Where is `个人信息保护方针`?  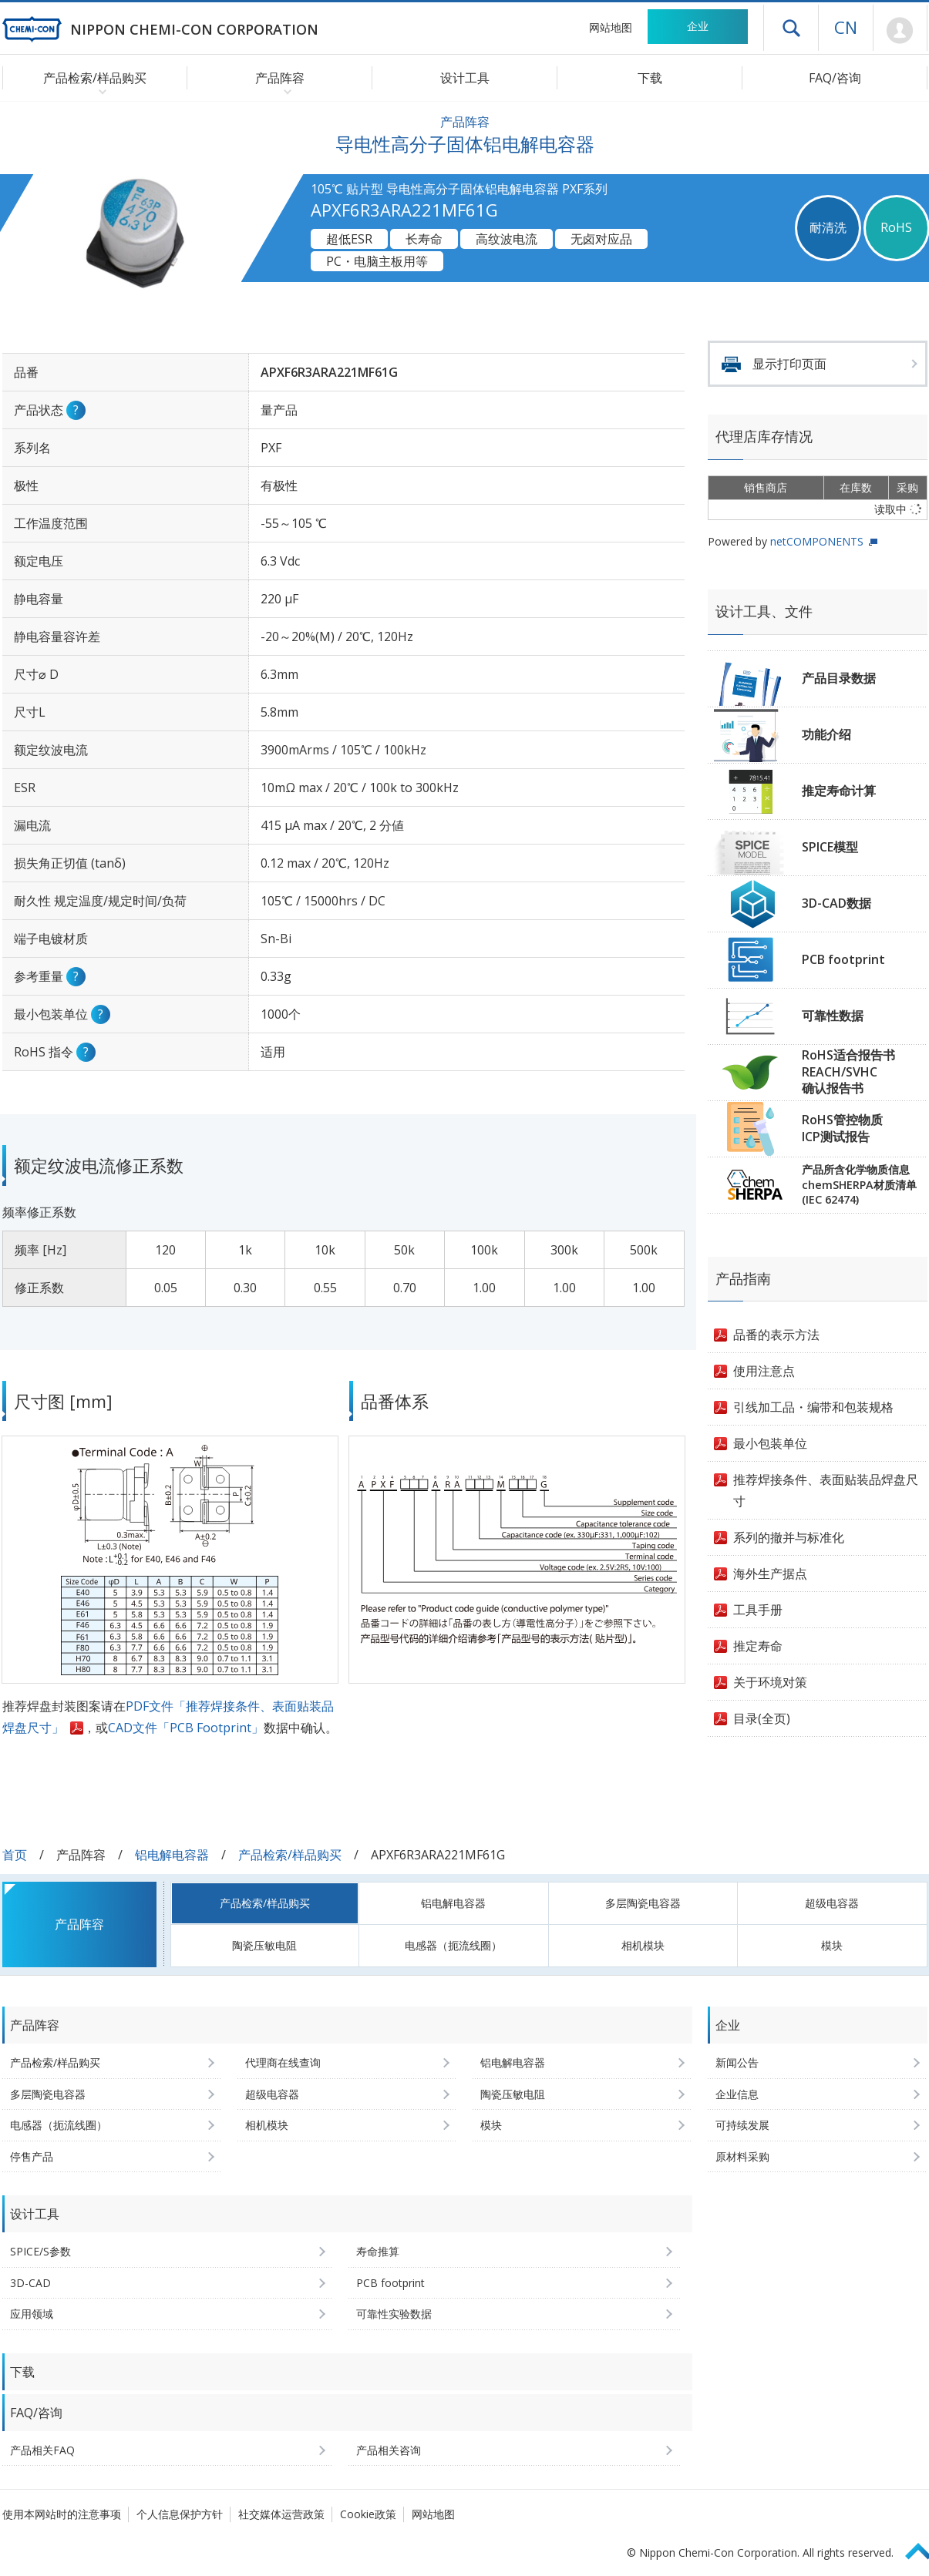
个人信息保护方针 is located at coordinates (179, 2514).